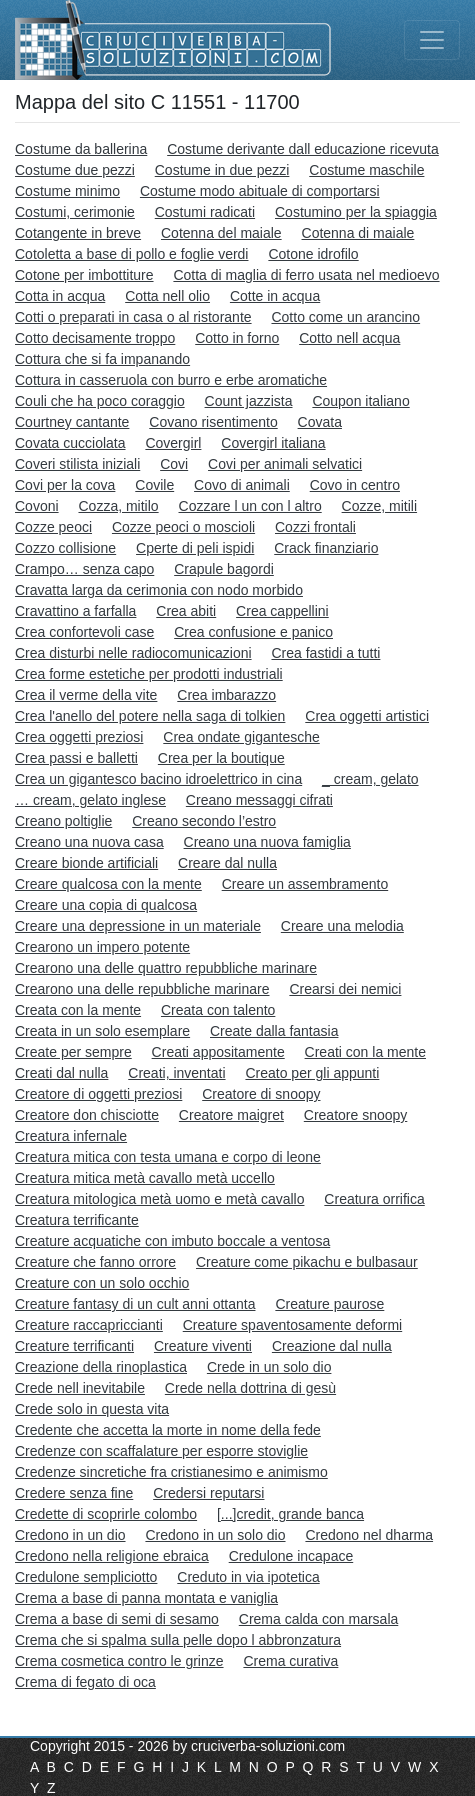 The width and height of the screenshot is (475, 1796). I want to click on Credenze con scaffalature per esporre stoviglie, so click(161, 1451).